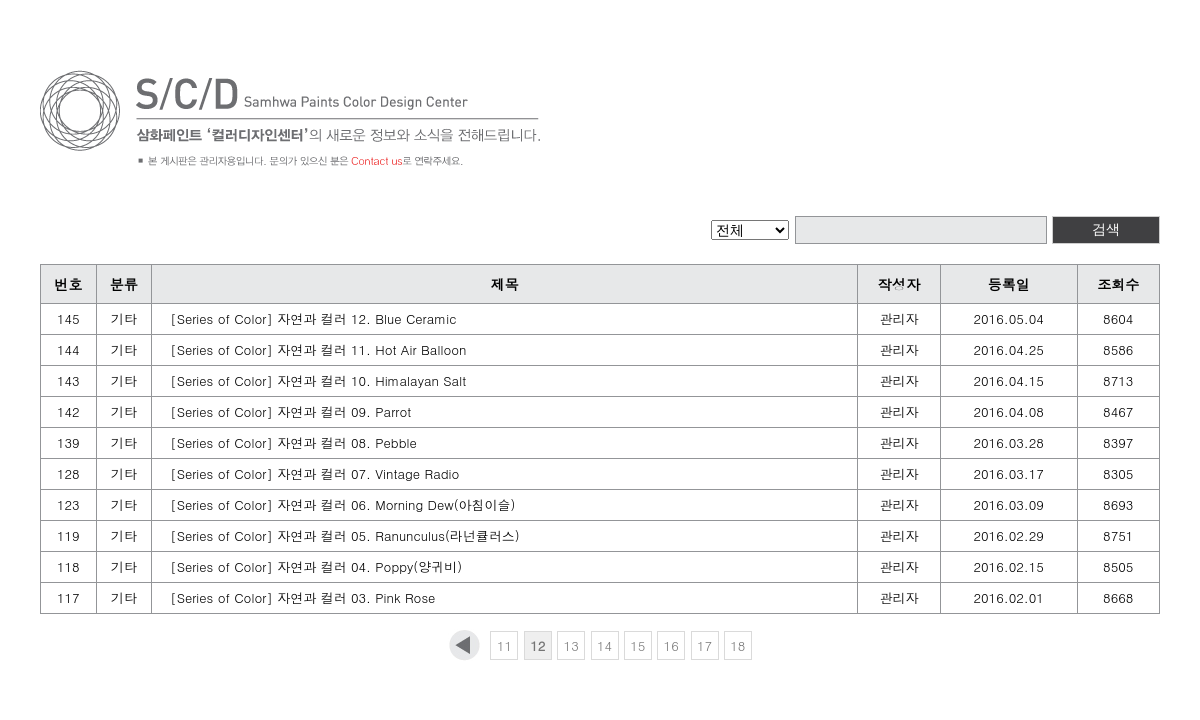  What do you see at coordinates (671, 645) in the screenshot?
I see `16` at bounding box center [671, 645].